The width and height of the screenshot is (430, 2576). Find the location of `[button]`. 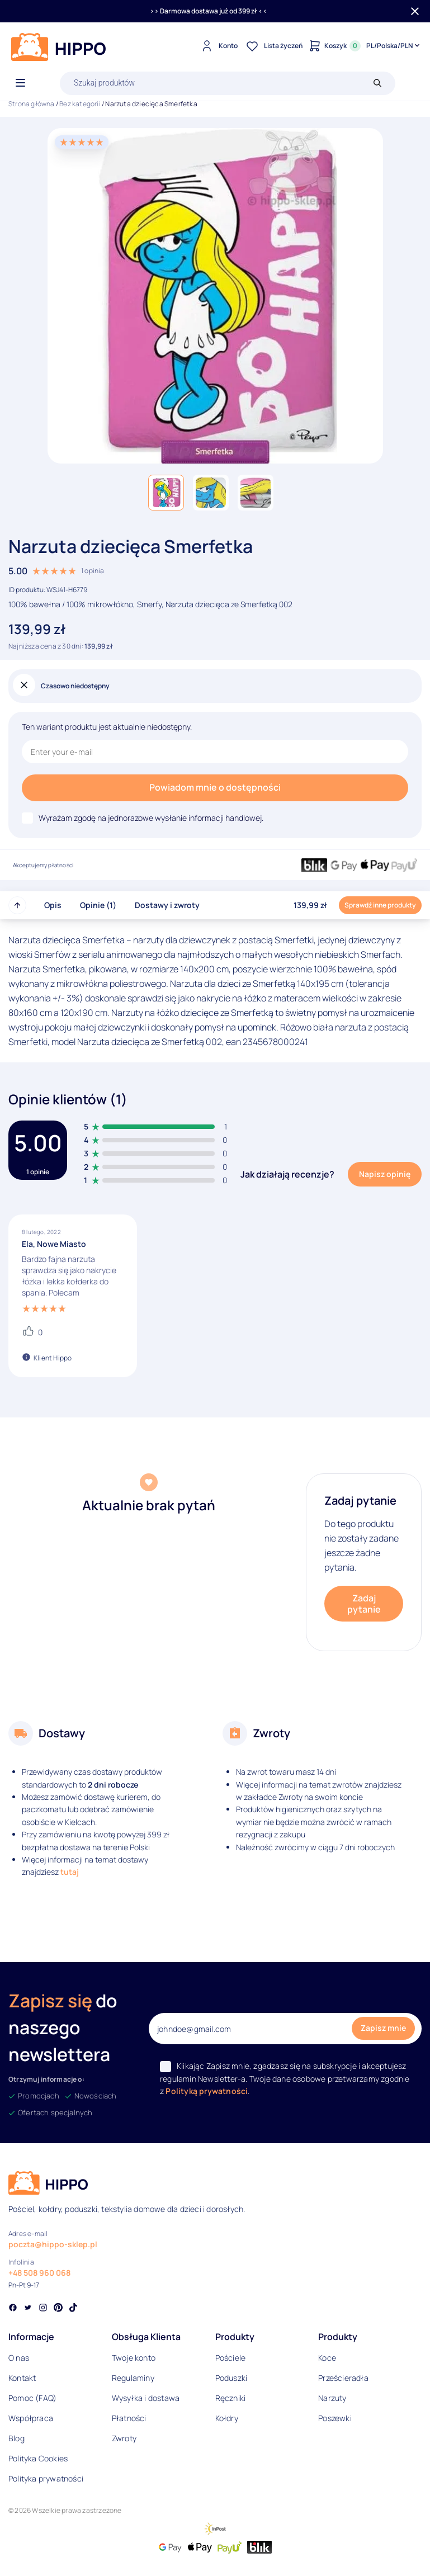

[button] is located at coordinates (166, 493).